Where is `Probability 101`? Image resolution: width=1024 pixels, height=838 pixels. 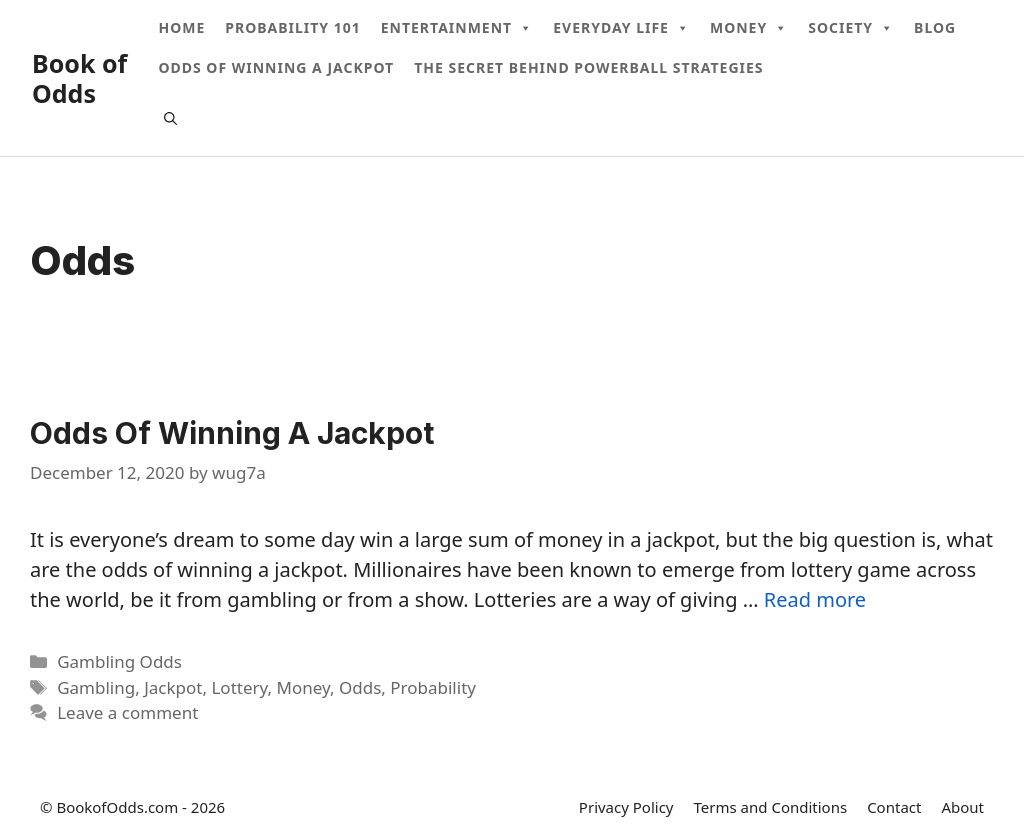 Probability 101 is located at coordinates (292, 27).